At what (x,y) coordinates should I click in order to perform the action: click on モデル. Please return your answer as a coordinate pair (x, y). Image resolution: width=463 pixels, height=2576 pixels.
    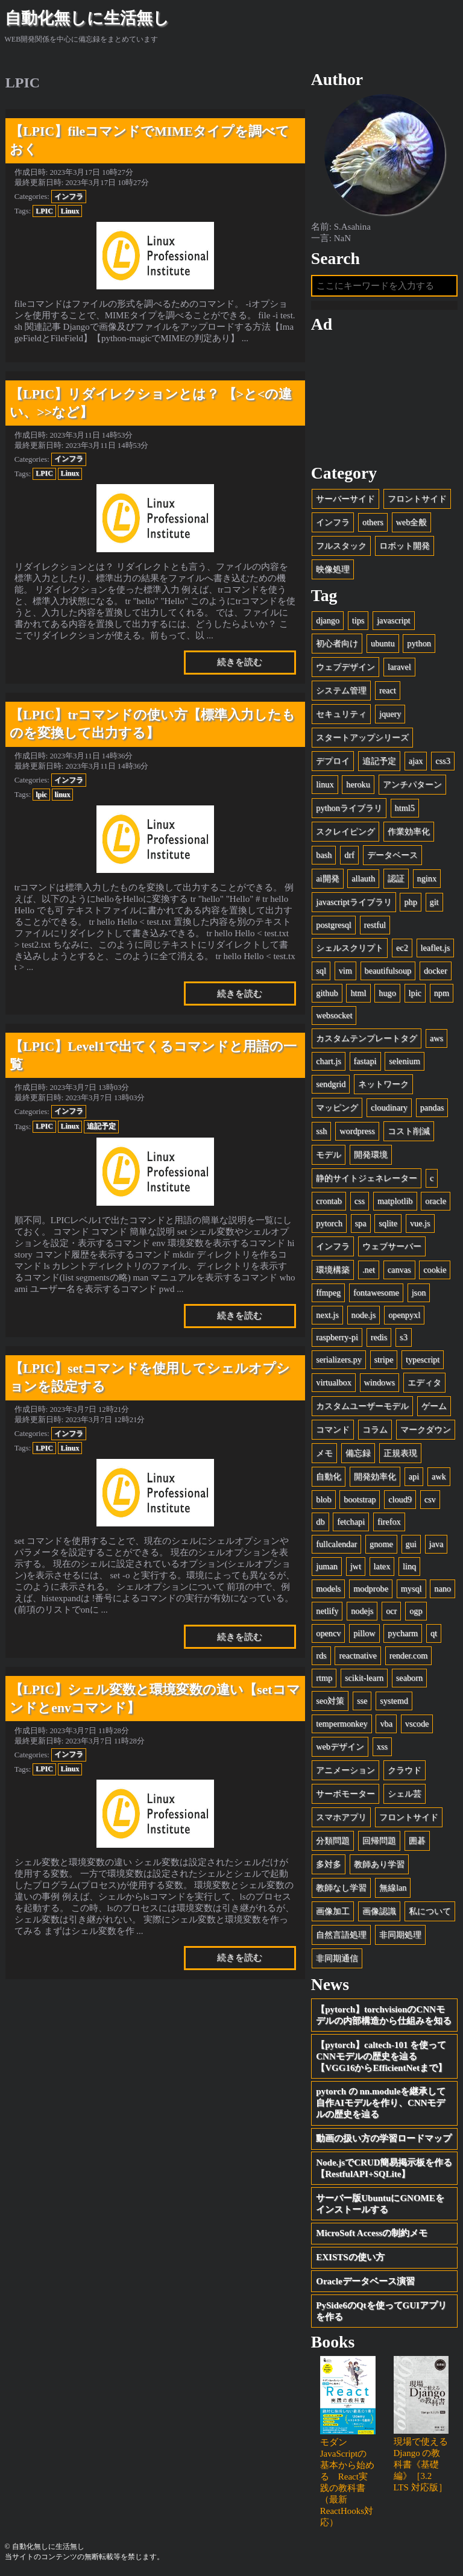
    Looking at the image, I should click on (328, 1154).